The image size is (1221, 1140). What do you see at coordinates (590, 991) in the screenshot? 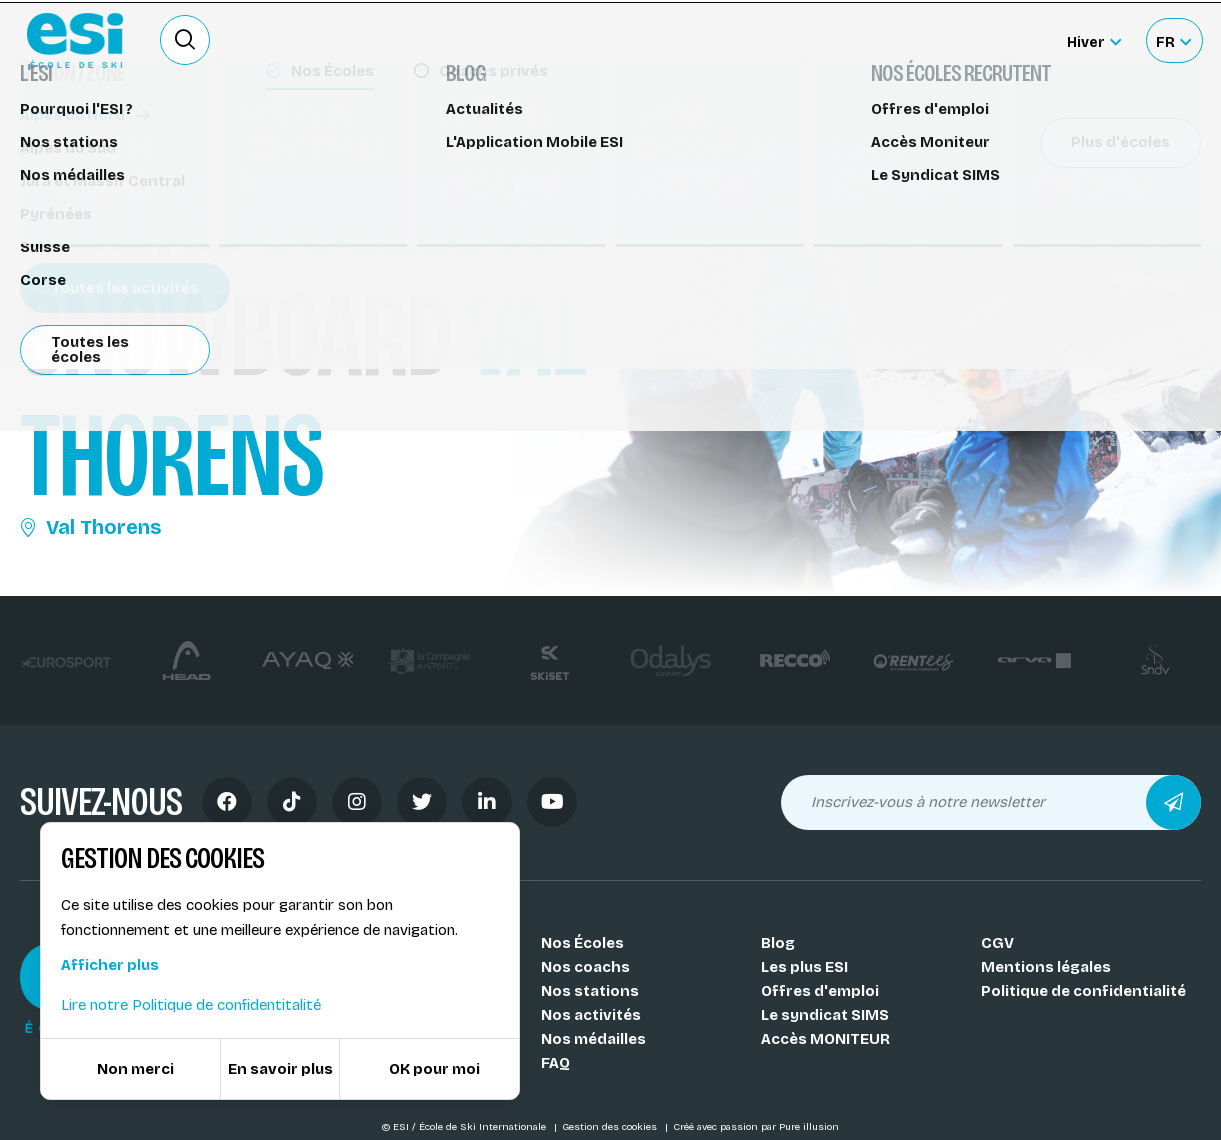
I see `Nos stations` at bounding box center [590, 991].